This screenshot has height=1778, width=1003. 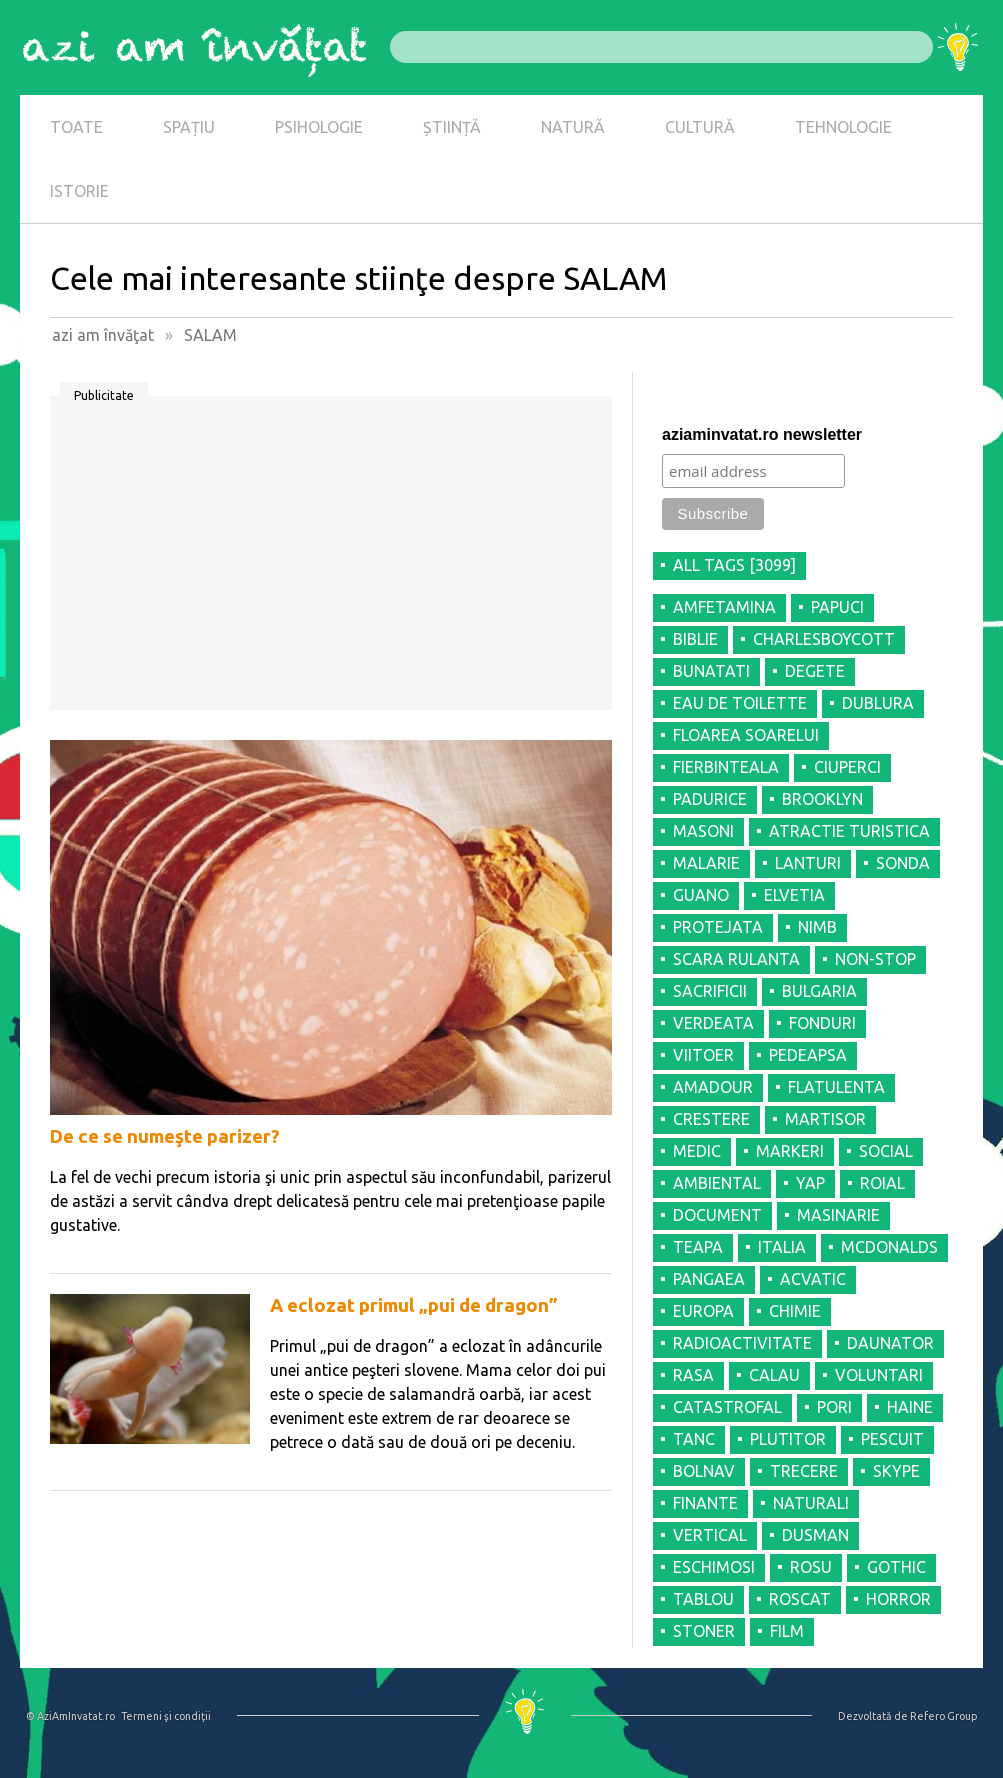 What do you see at coordinates (847, 767) in the screenshot?
I see `CIUPERCI` at bounding box center [847, 767].